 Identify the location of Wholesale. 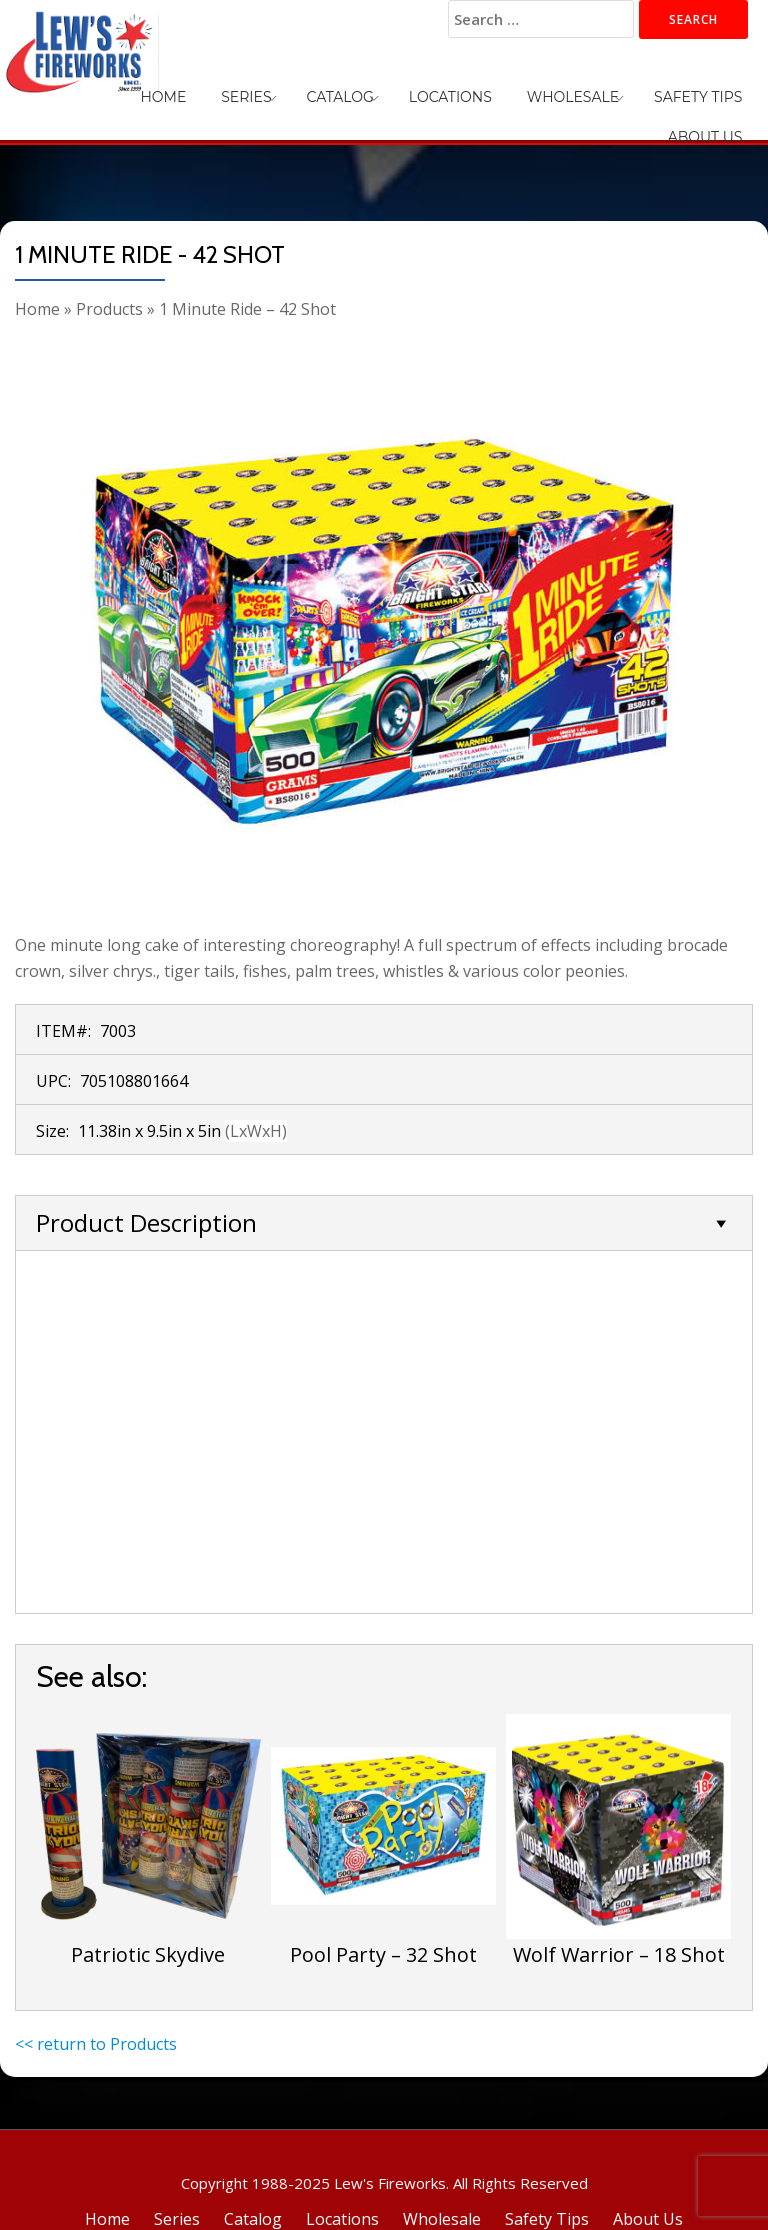
(501, 90).